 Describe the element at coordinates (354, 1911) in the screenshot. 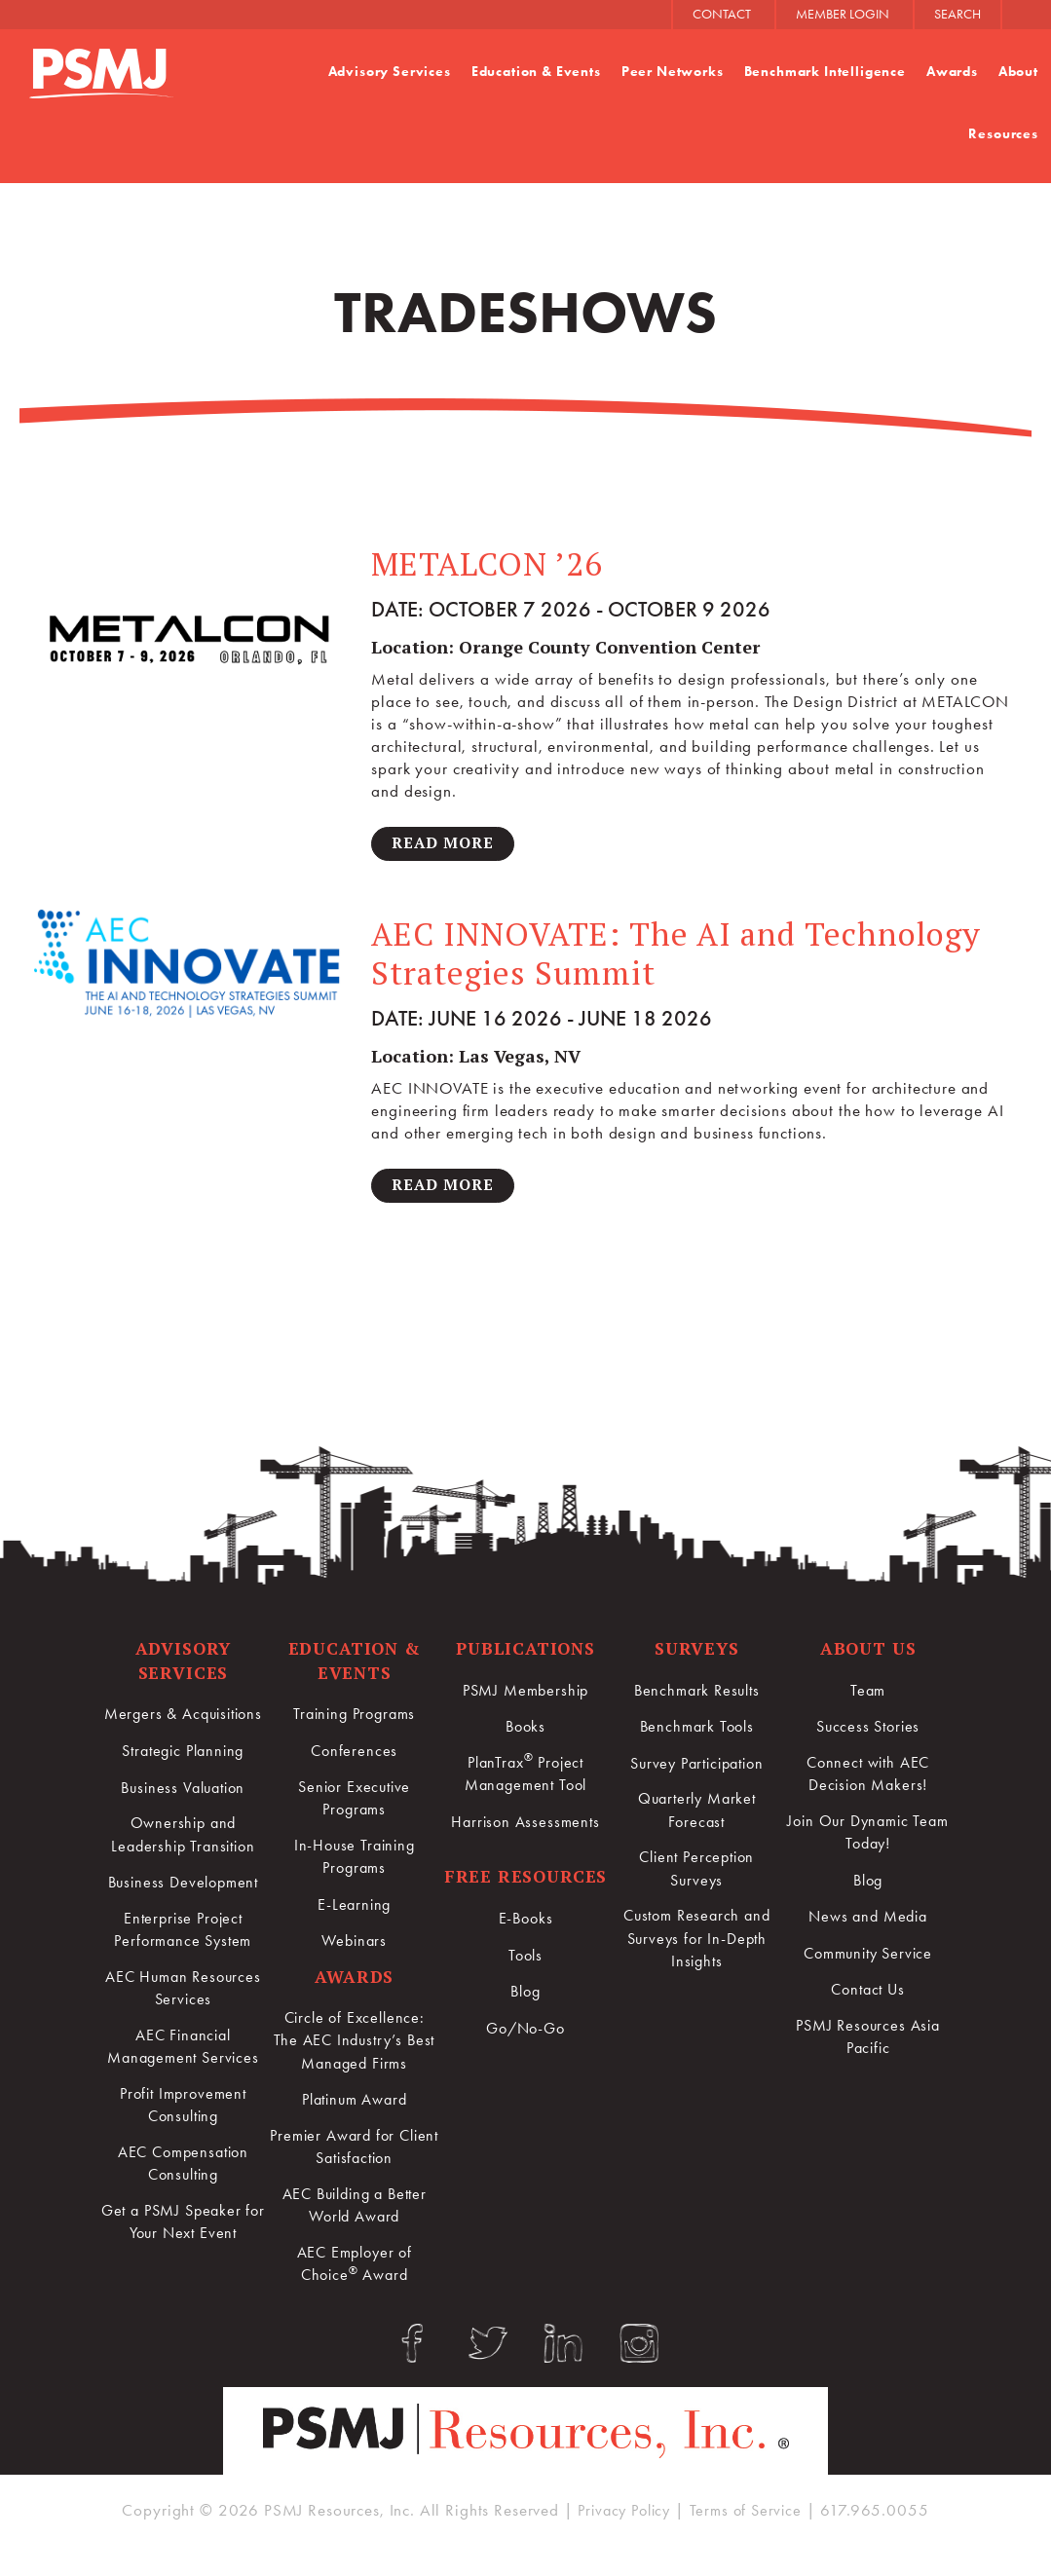

I see `E-Learning` at that location.